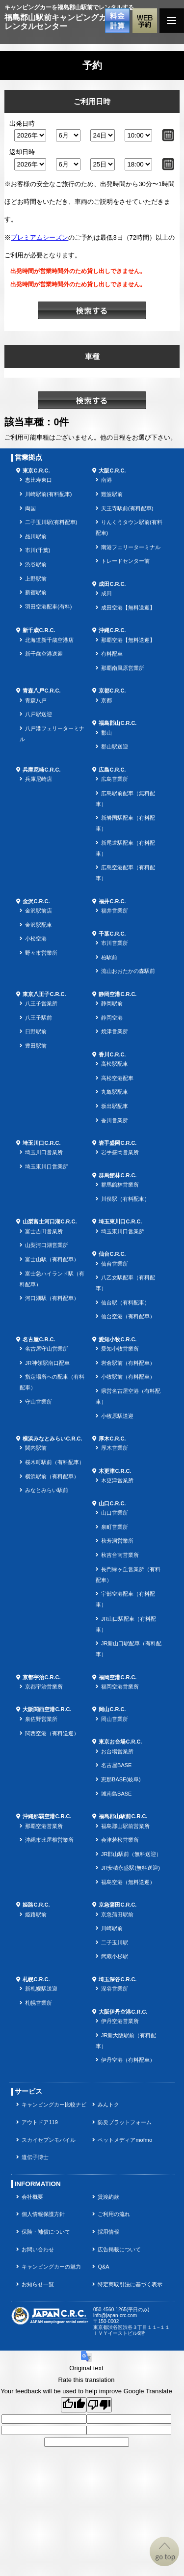 This screenshot has height=2576, width=184. What do you see at coordinates (120, 1185) in the screenshot?
I see `群馬館林営業所` at bounding box center [120, 1185].